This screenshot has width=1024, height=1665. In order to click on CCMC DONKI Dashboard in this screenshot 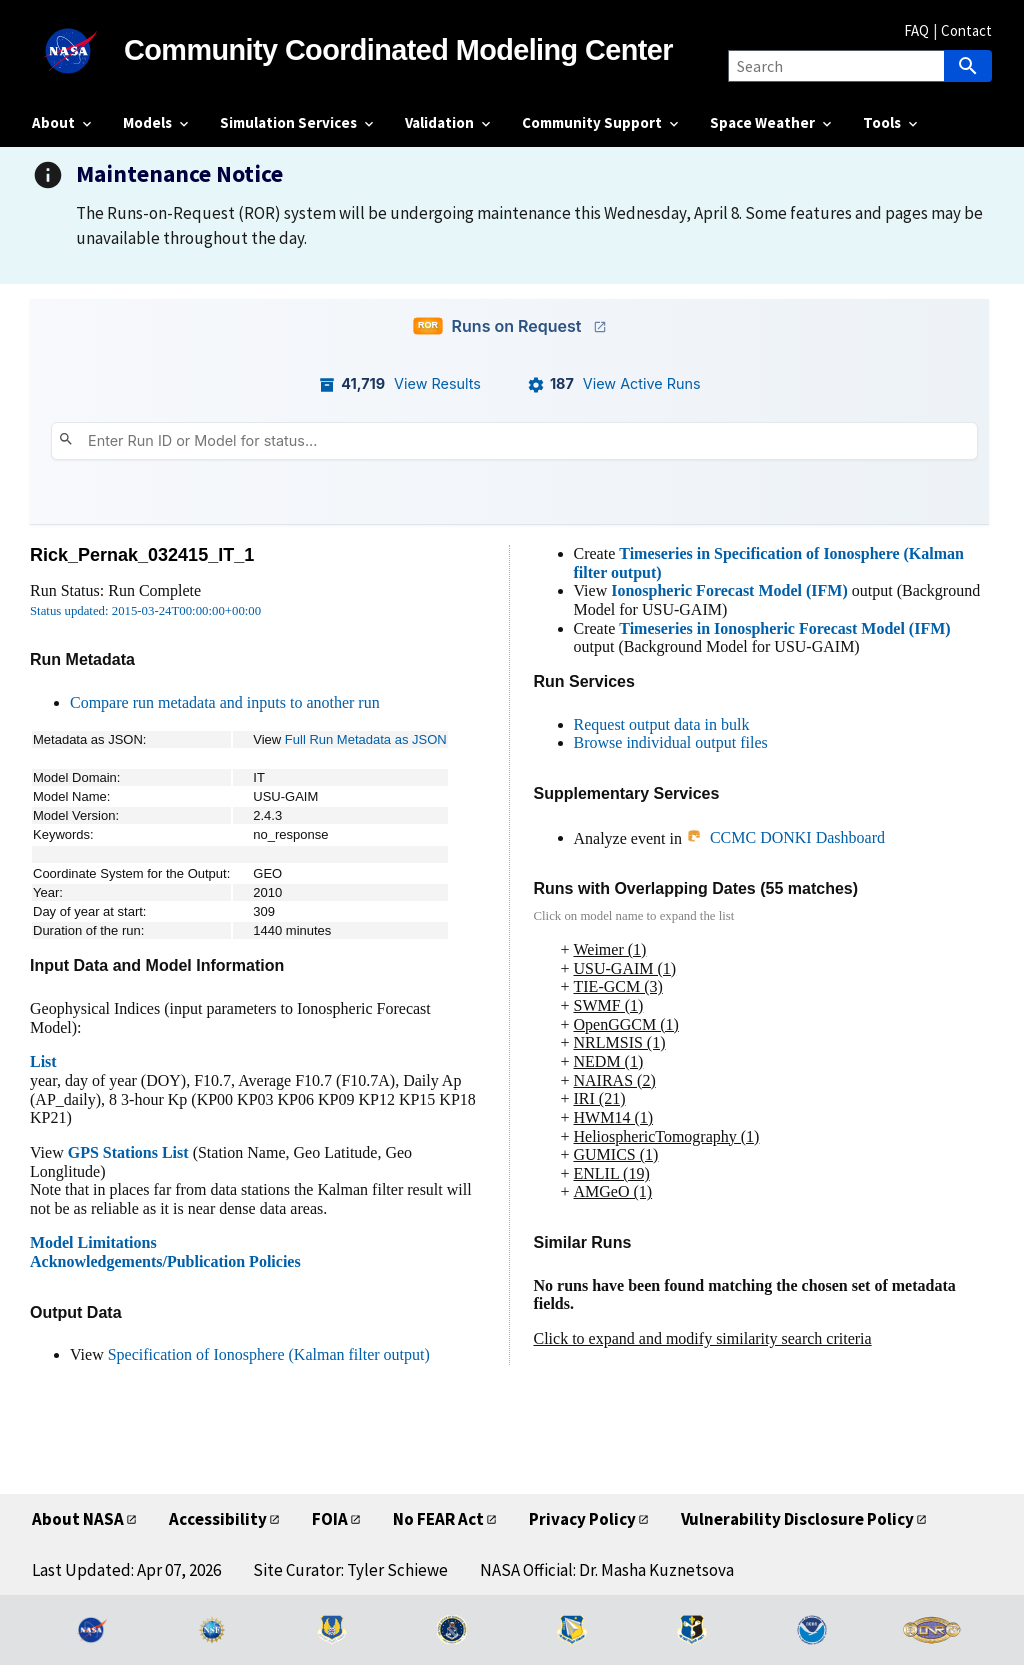, I will do `click(785, 837)`.